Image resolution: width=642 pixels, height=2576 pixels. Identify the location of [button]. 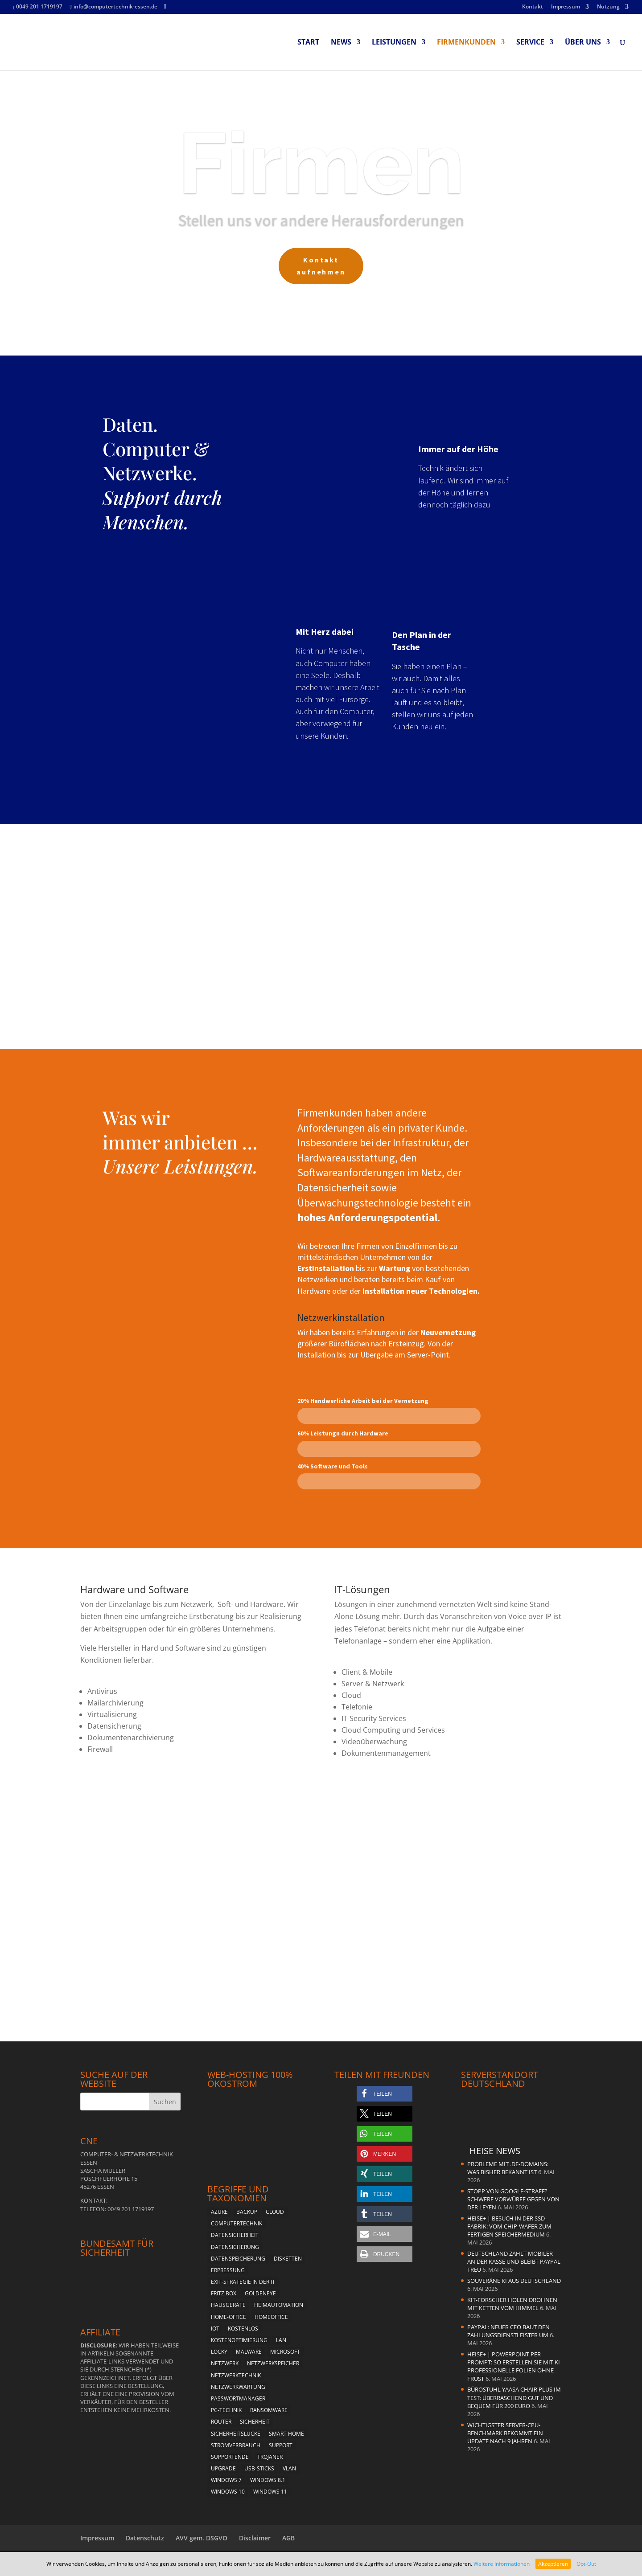
(384, 2094).